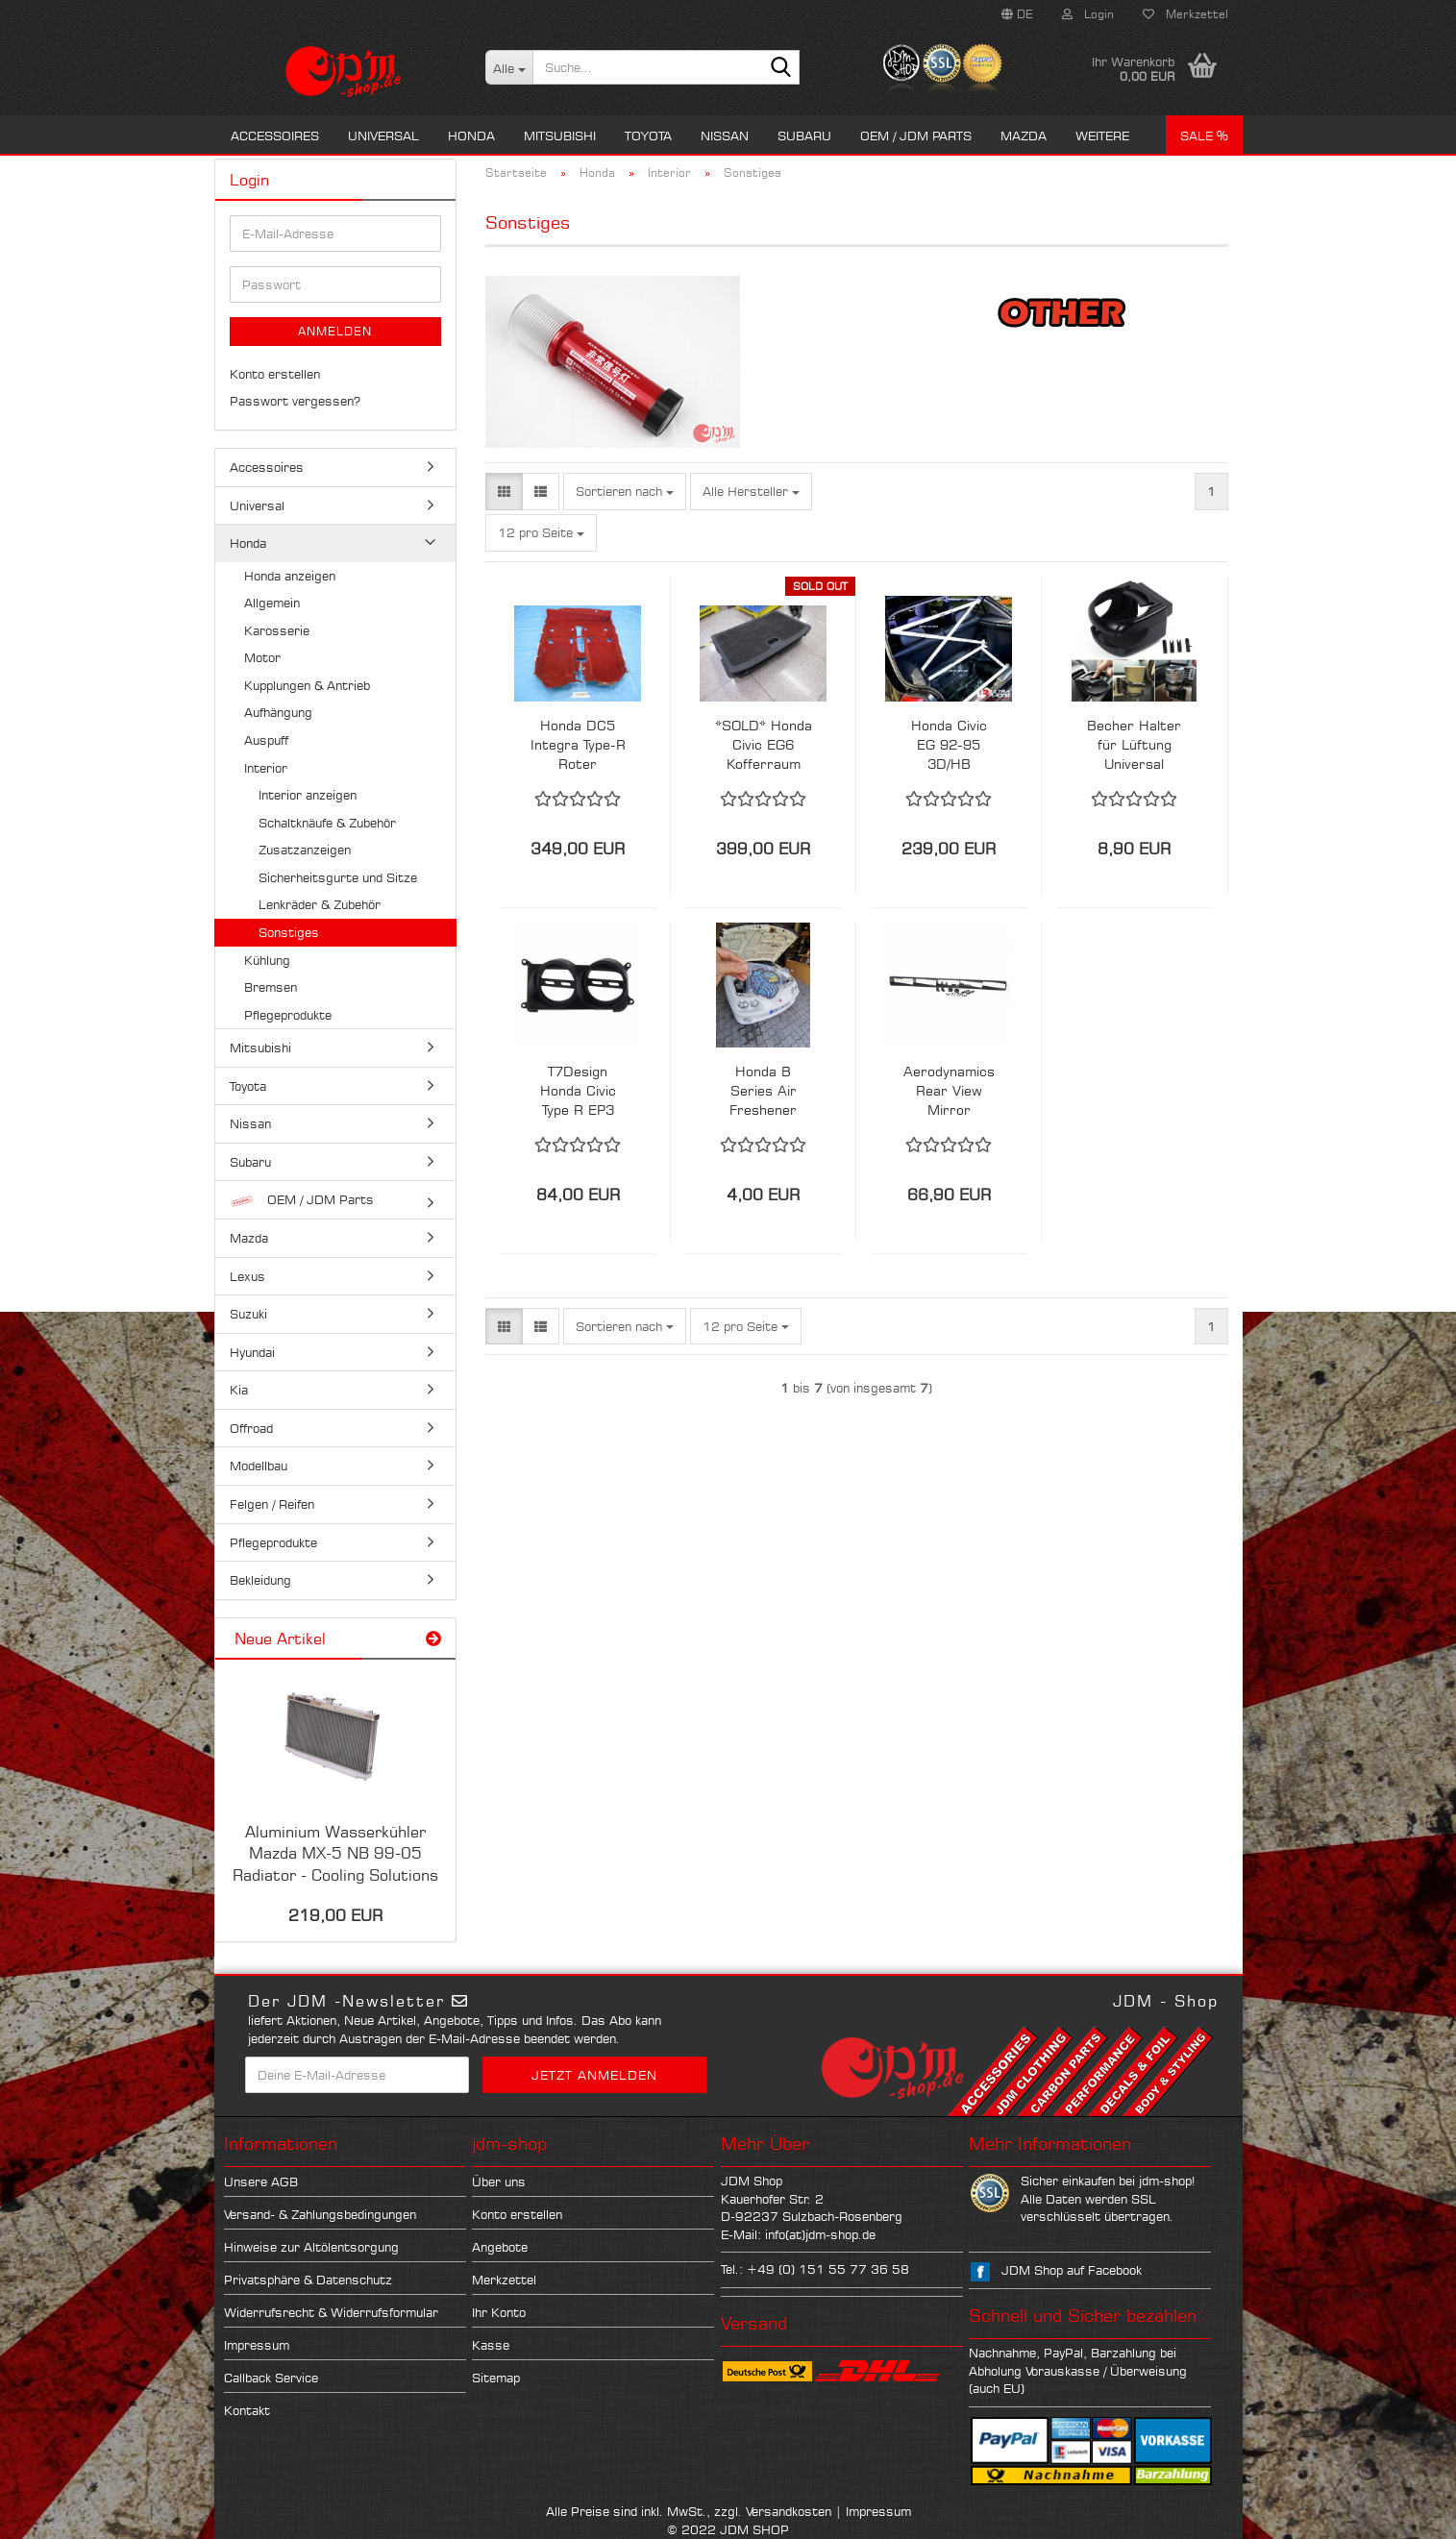  Describe the element at coordinates (499, 2181) in the screenshot. I see `Über uns` at that location.